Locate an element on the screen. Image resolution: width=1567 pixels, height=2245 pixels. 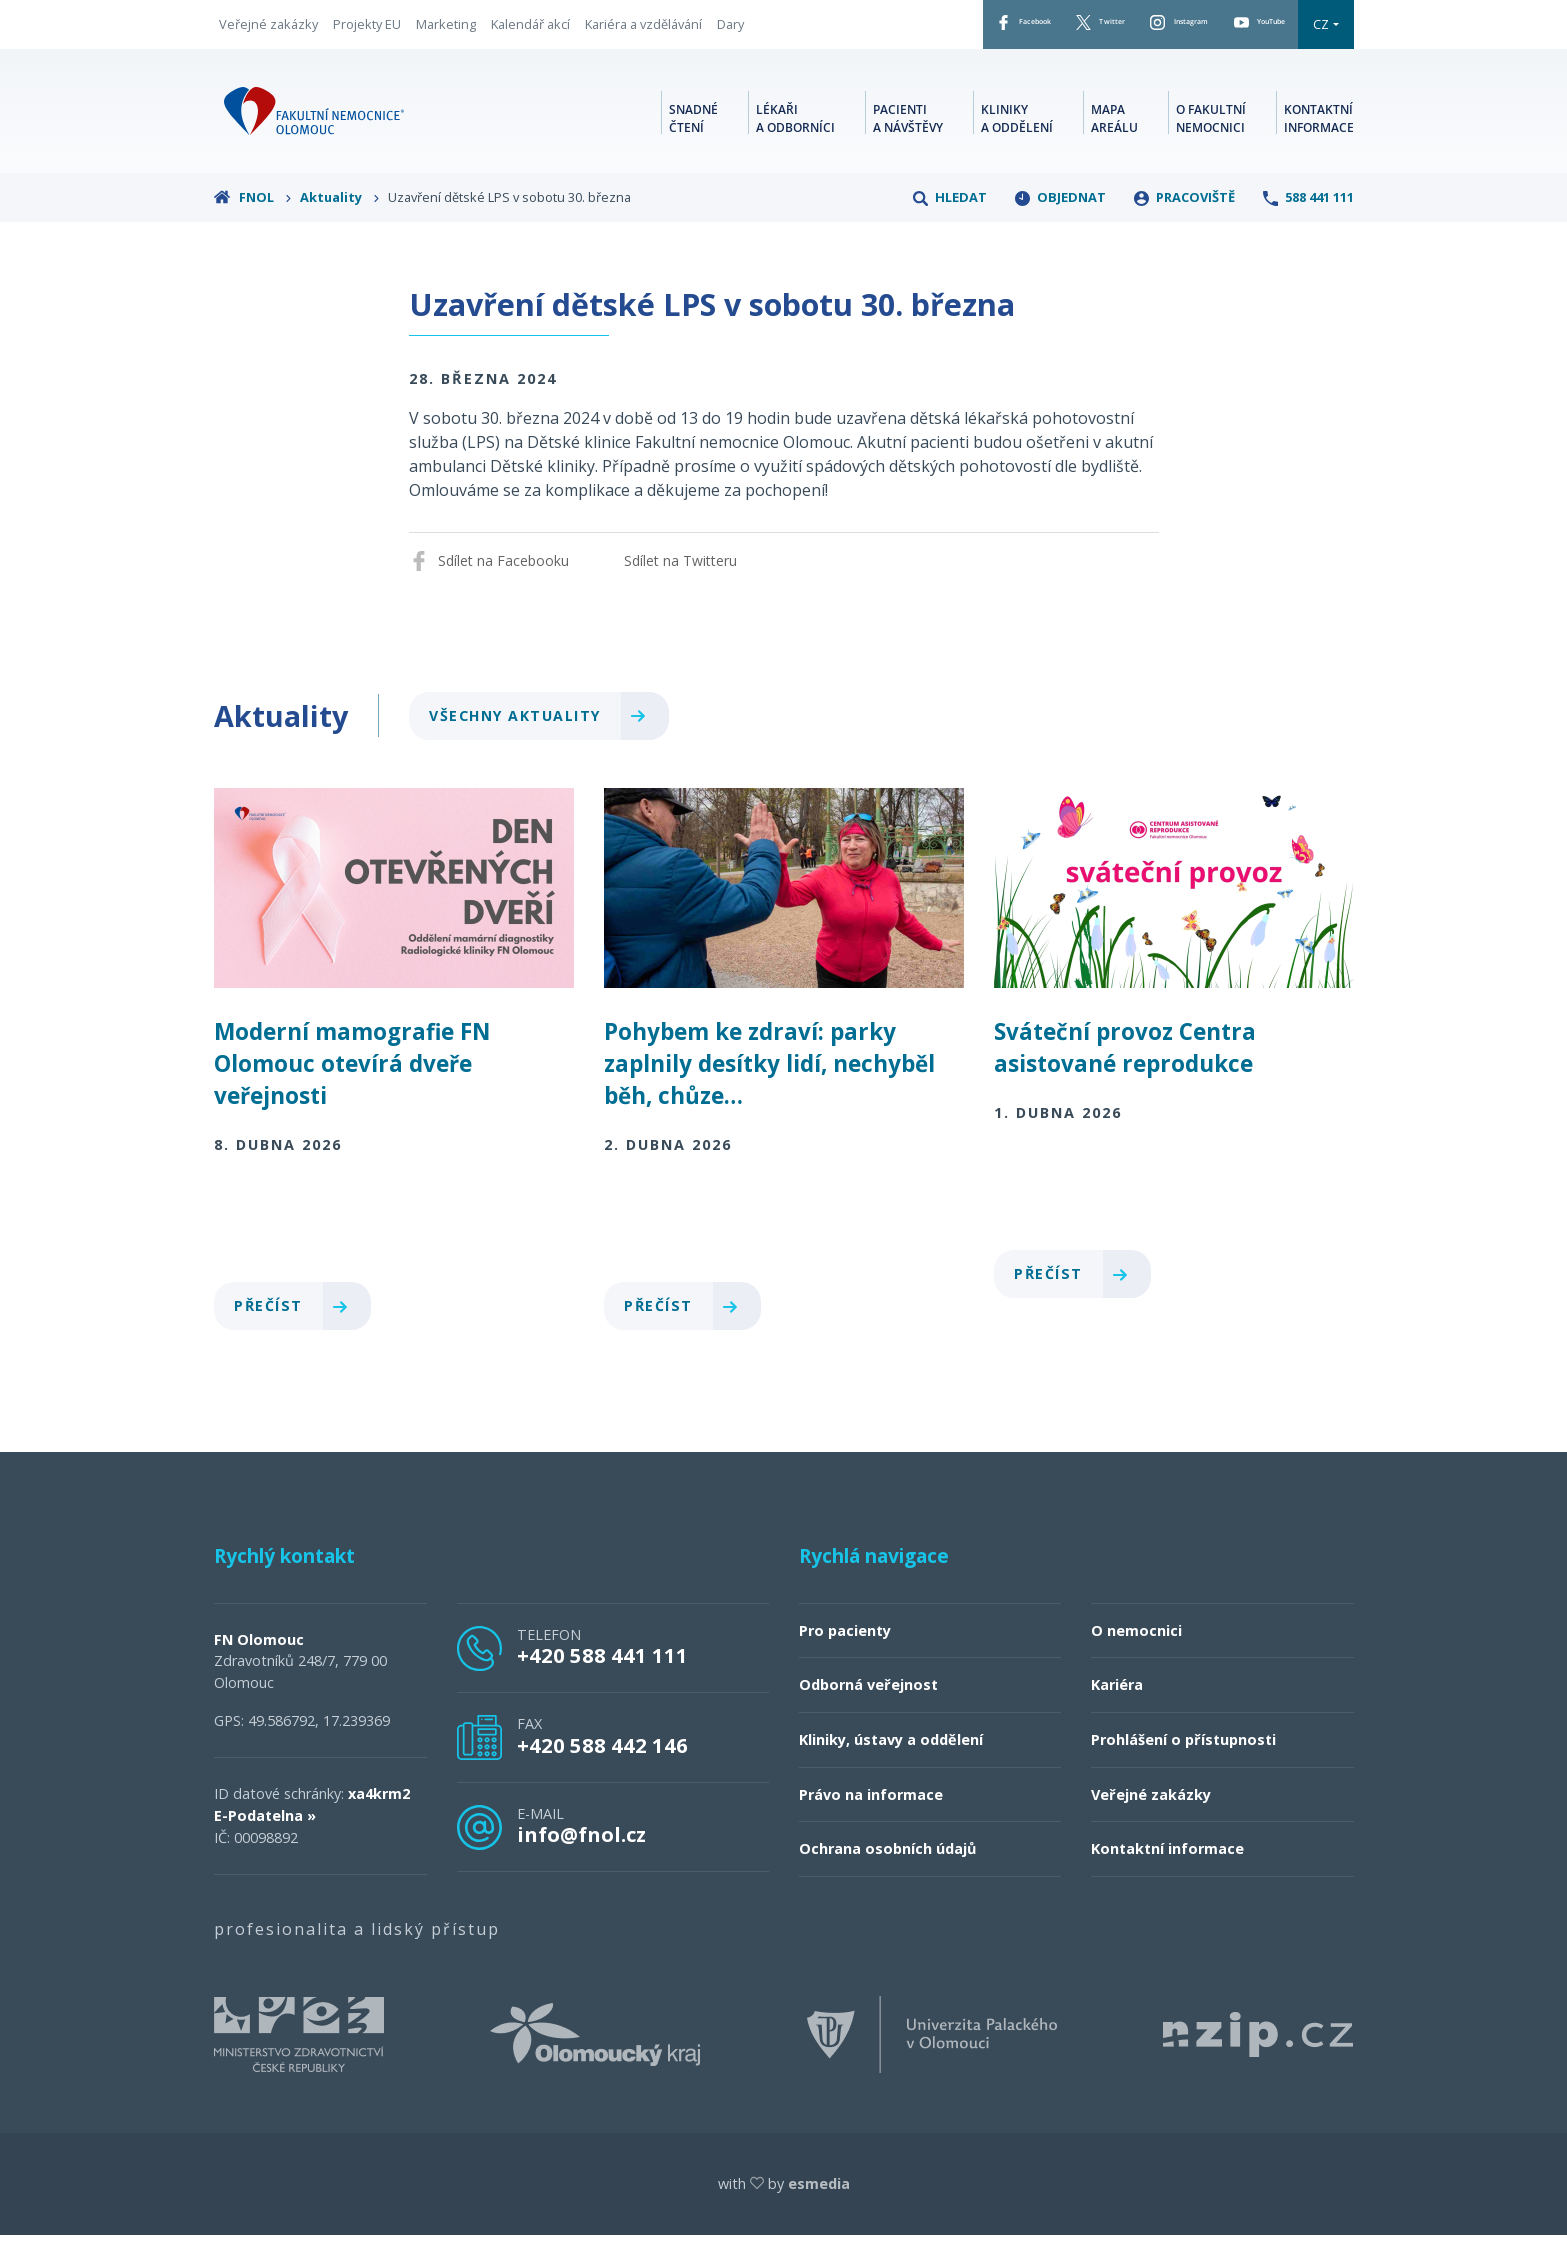
O fakultní nemocnici is located at coordinates (1211, 125).